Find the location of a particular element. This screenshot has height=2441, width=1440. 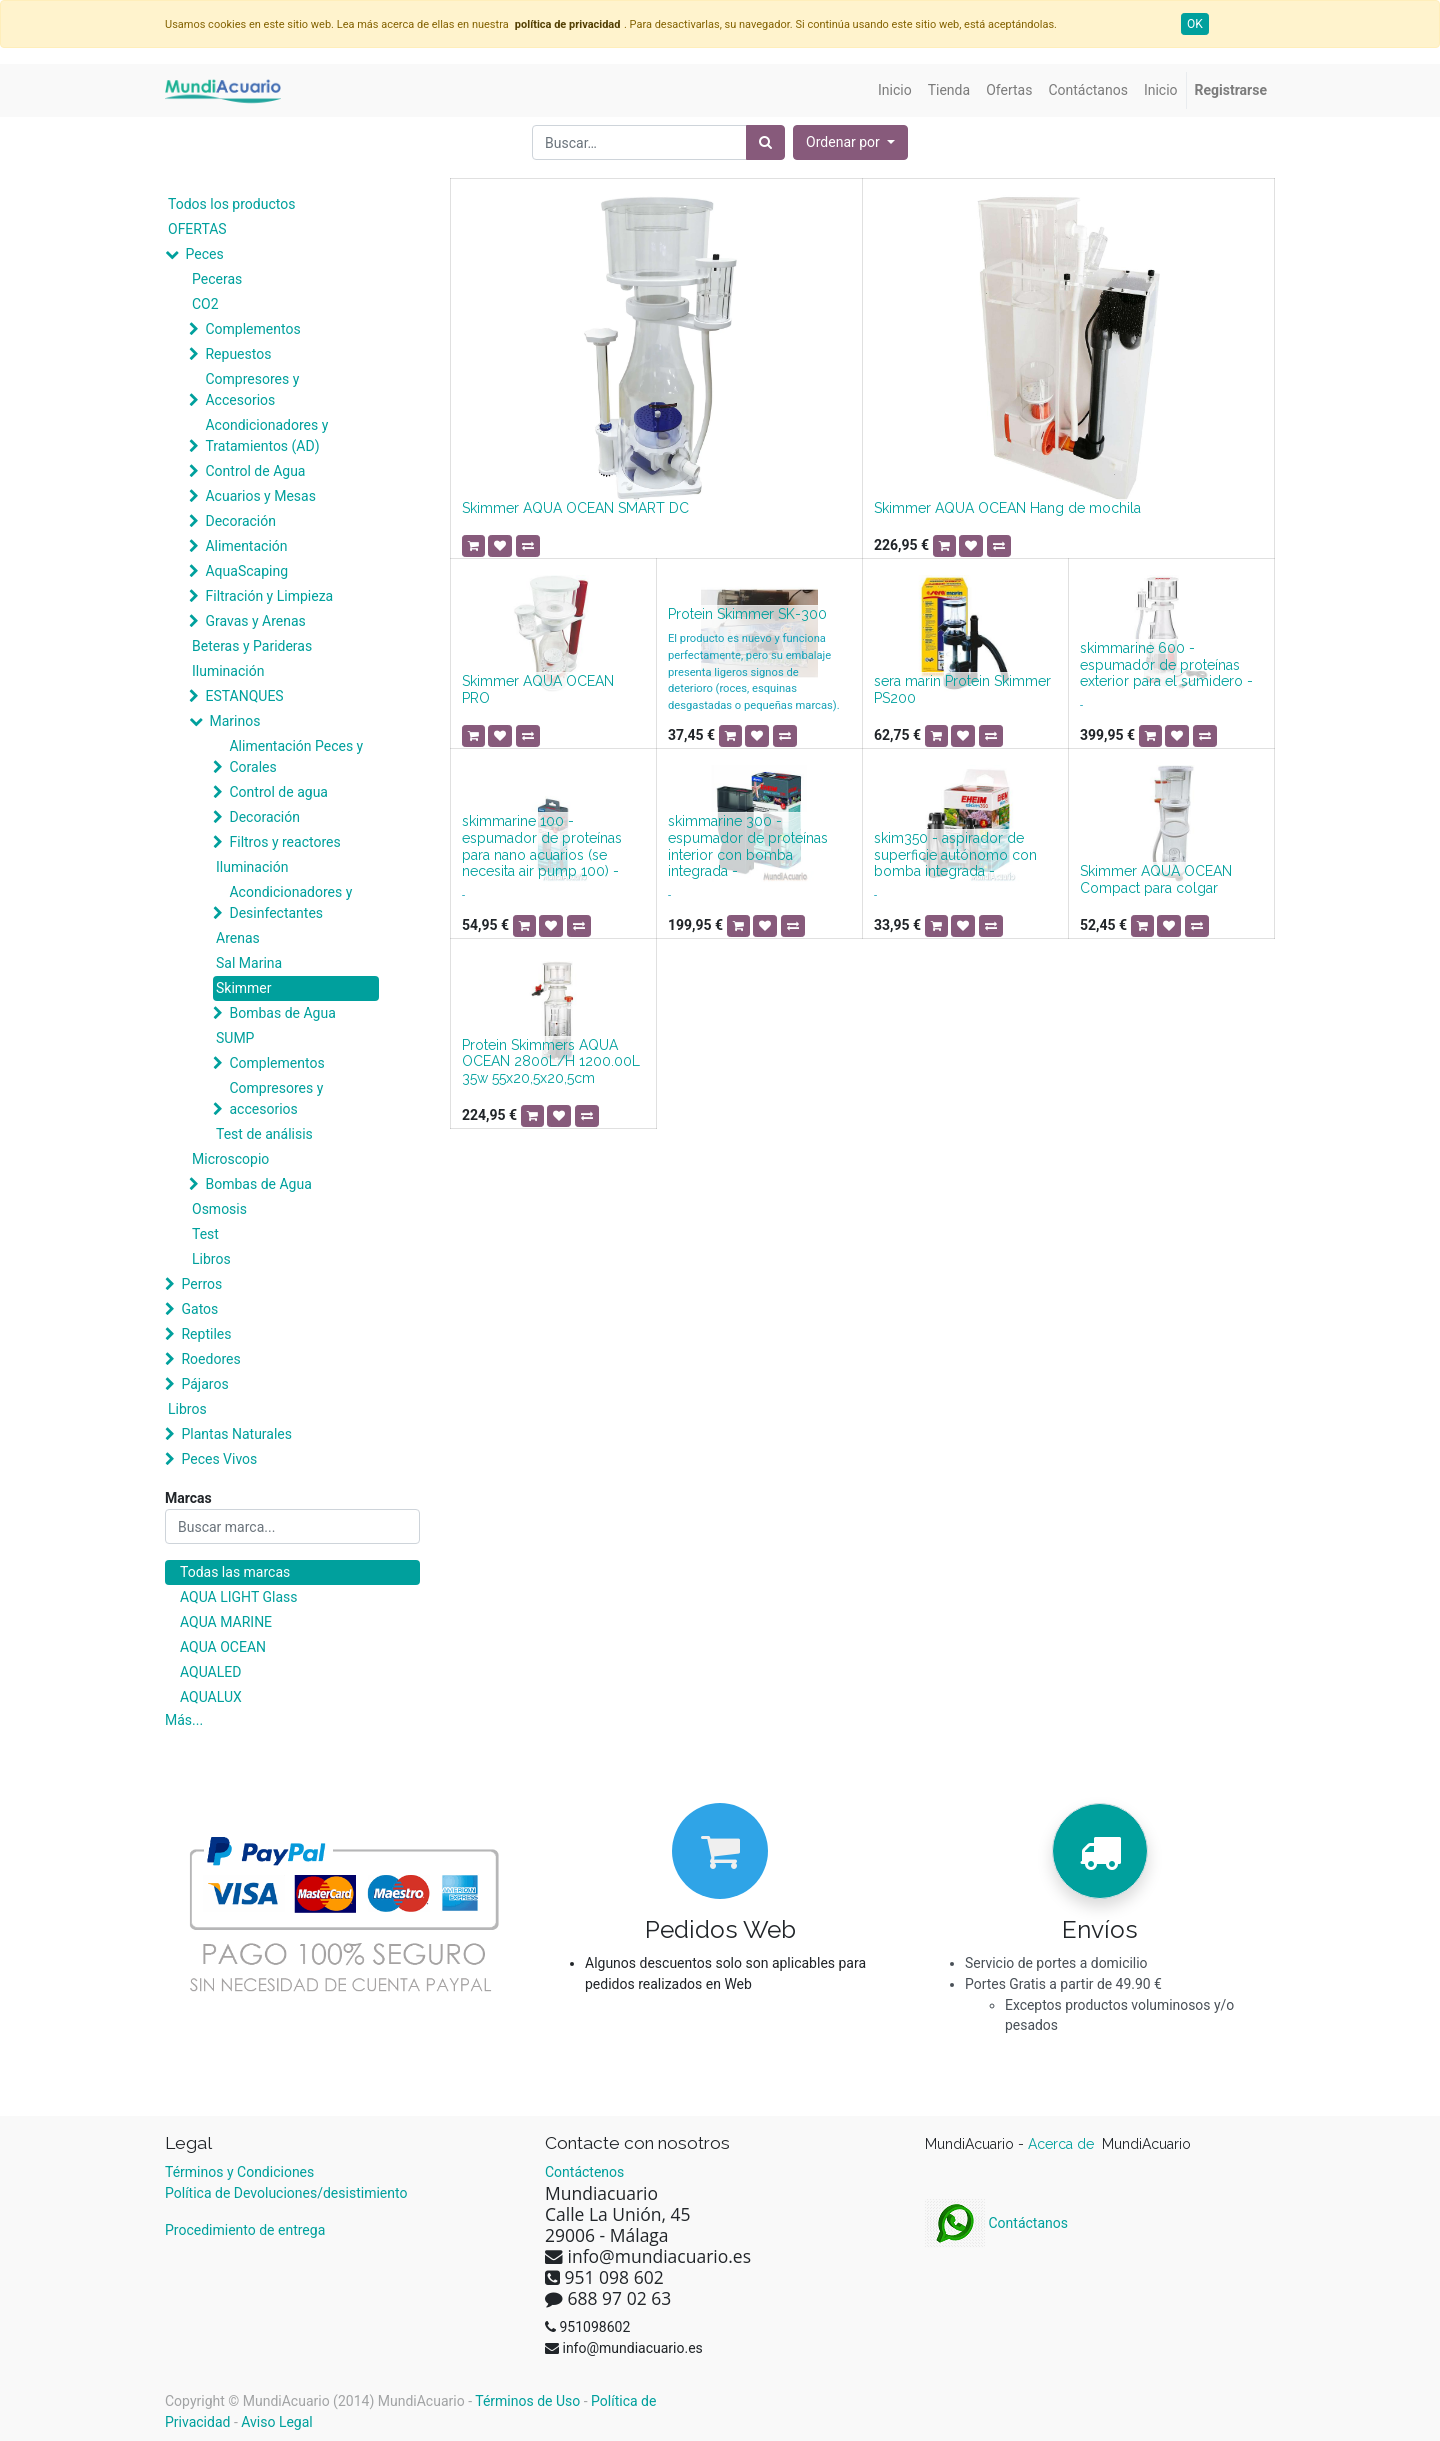

Roedores is located at coordinates (210, 1359).